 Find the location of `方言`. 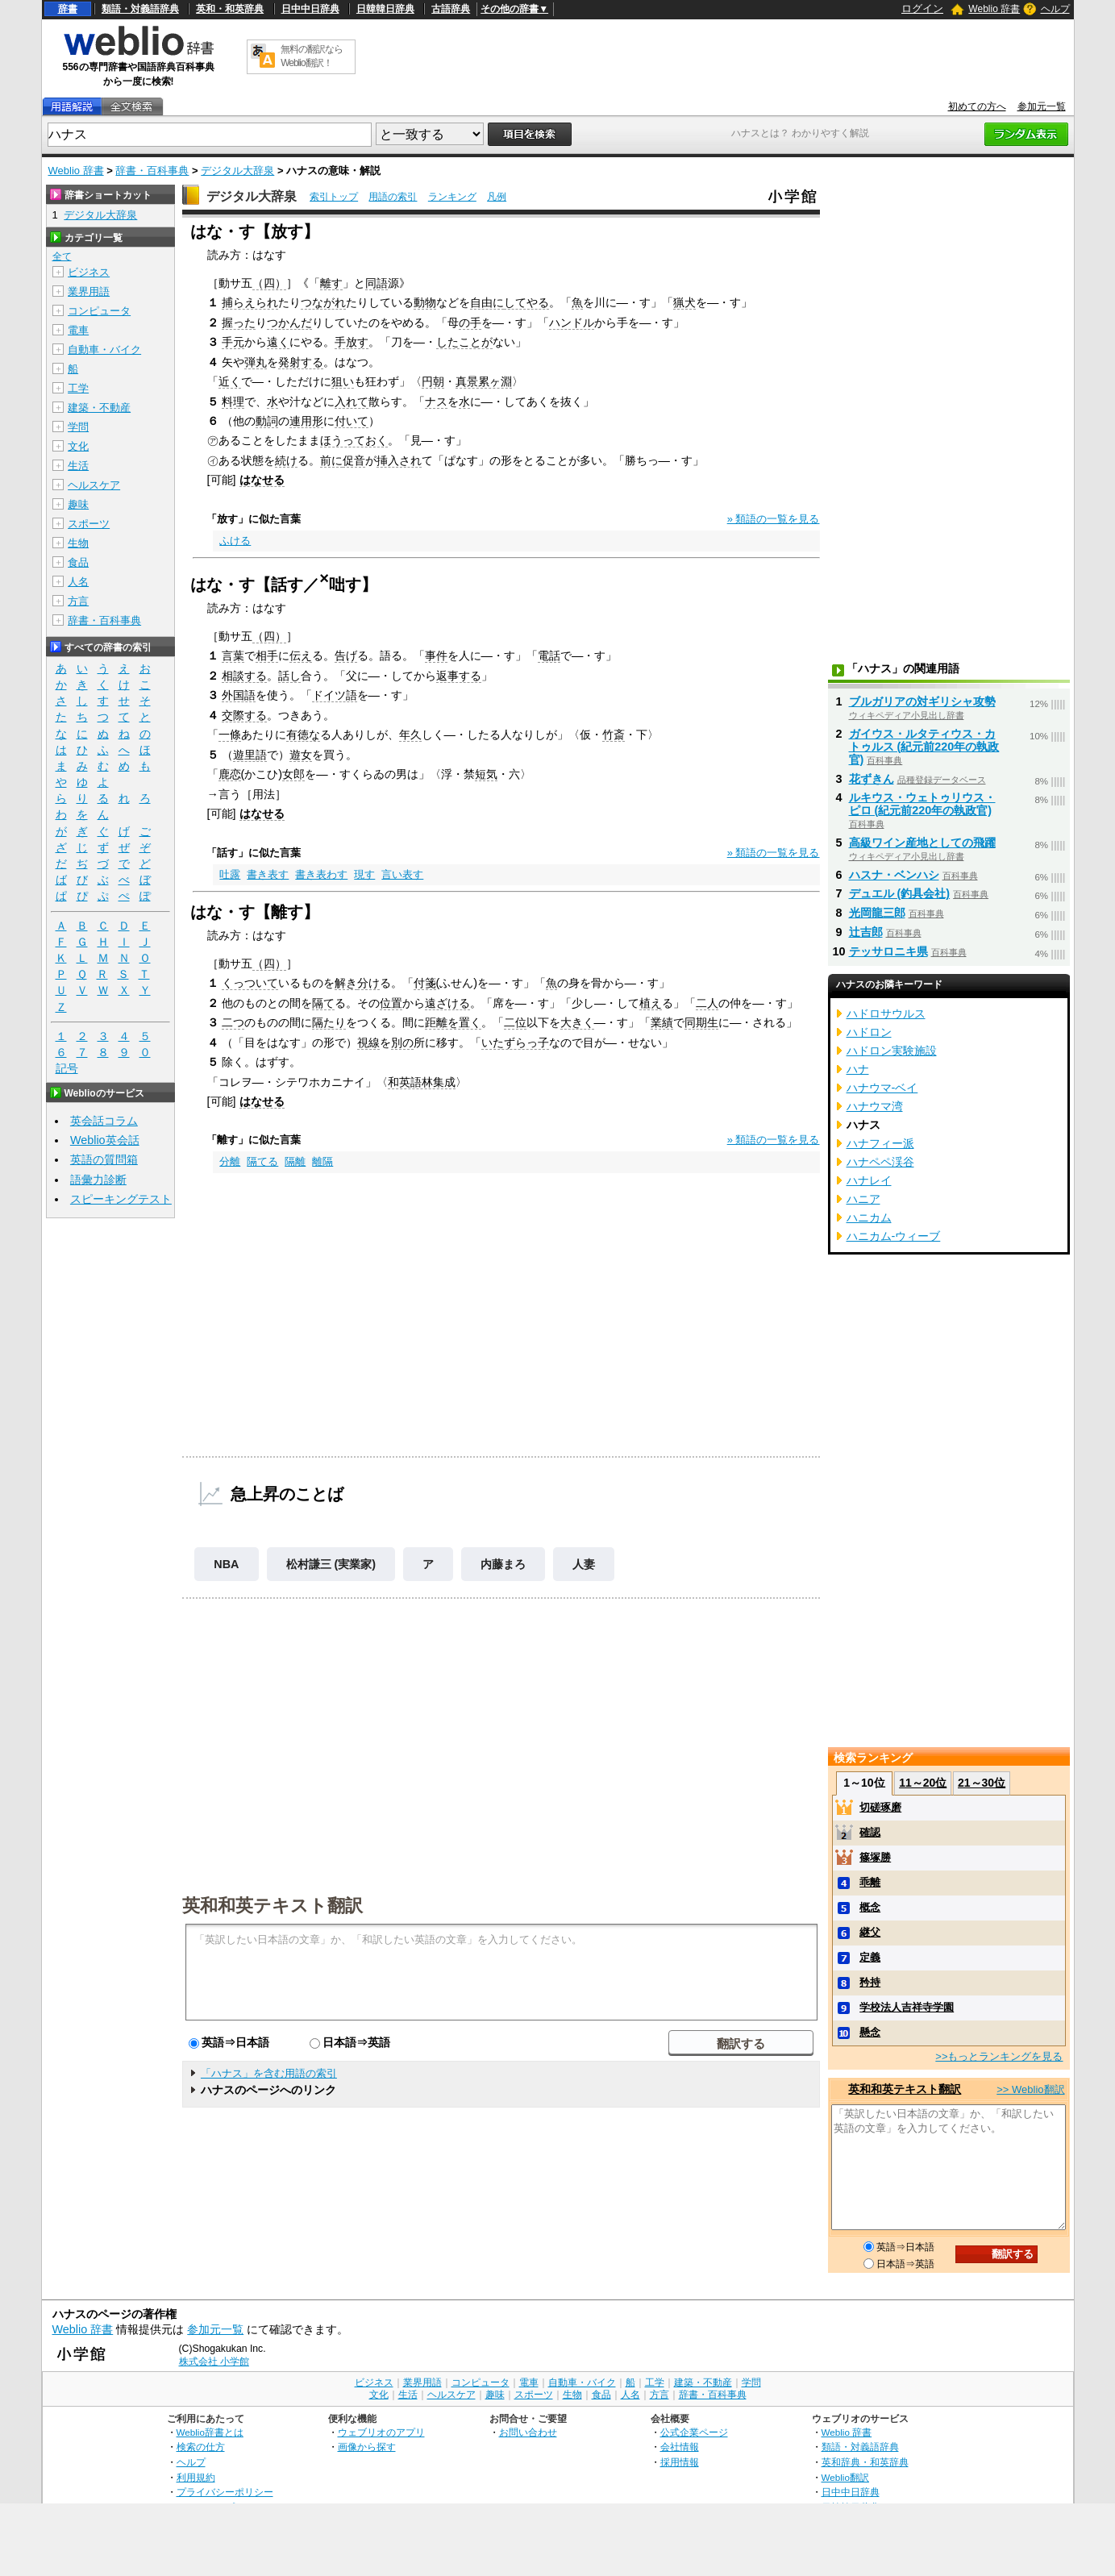

方言 is located at coordinates (78, 601).